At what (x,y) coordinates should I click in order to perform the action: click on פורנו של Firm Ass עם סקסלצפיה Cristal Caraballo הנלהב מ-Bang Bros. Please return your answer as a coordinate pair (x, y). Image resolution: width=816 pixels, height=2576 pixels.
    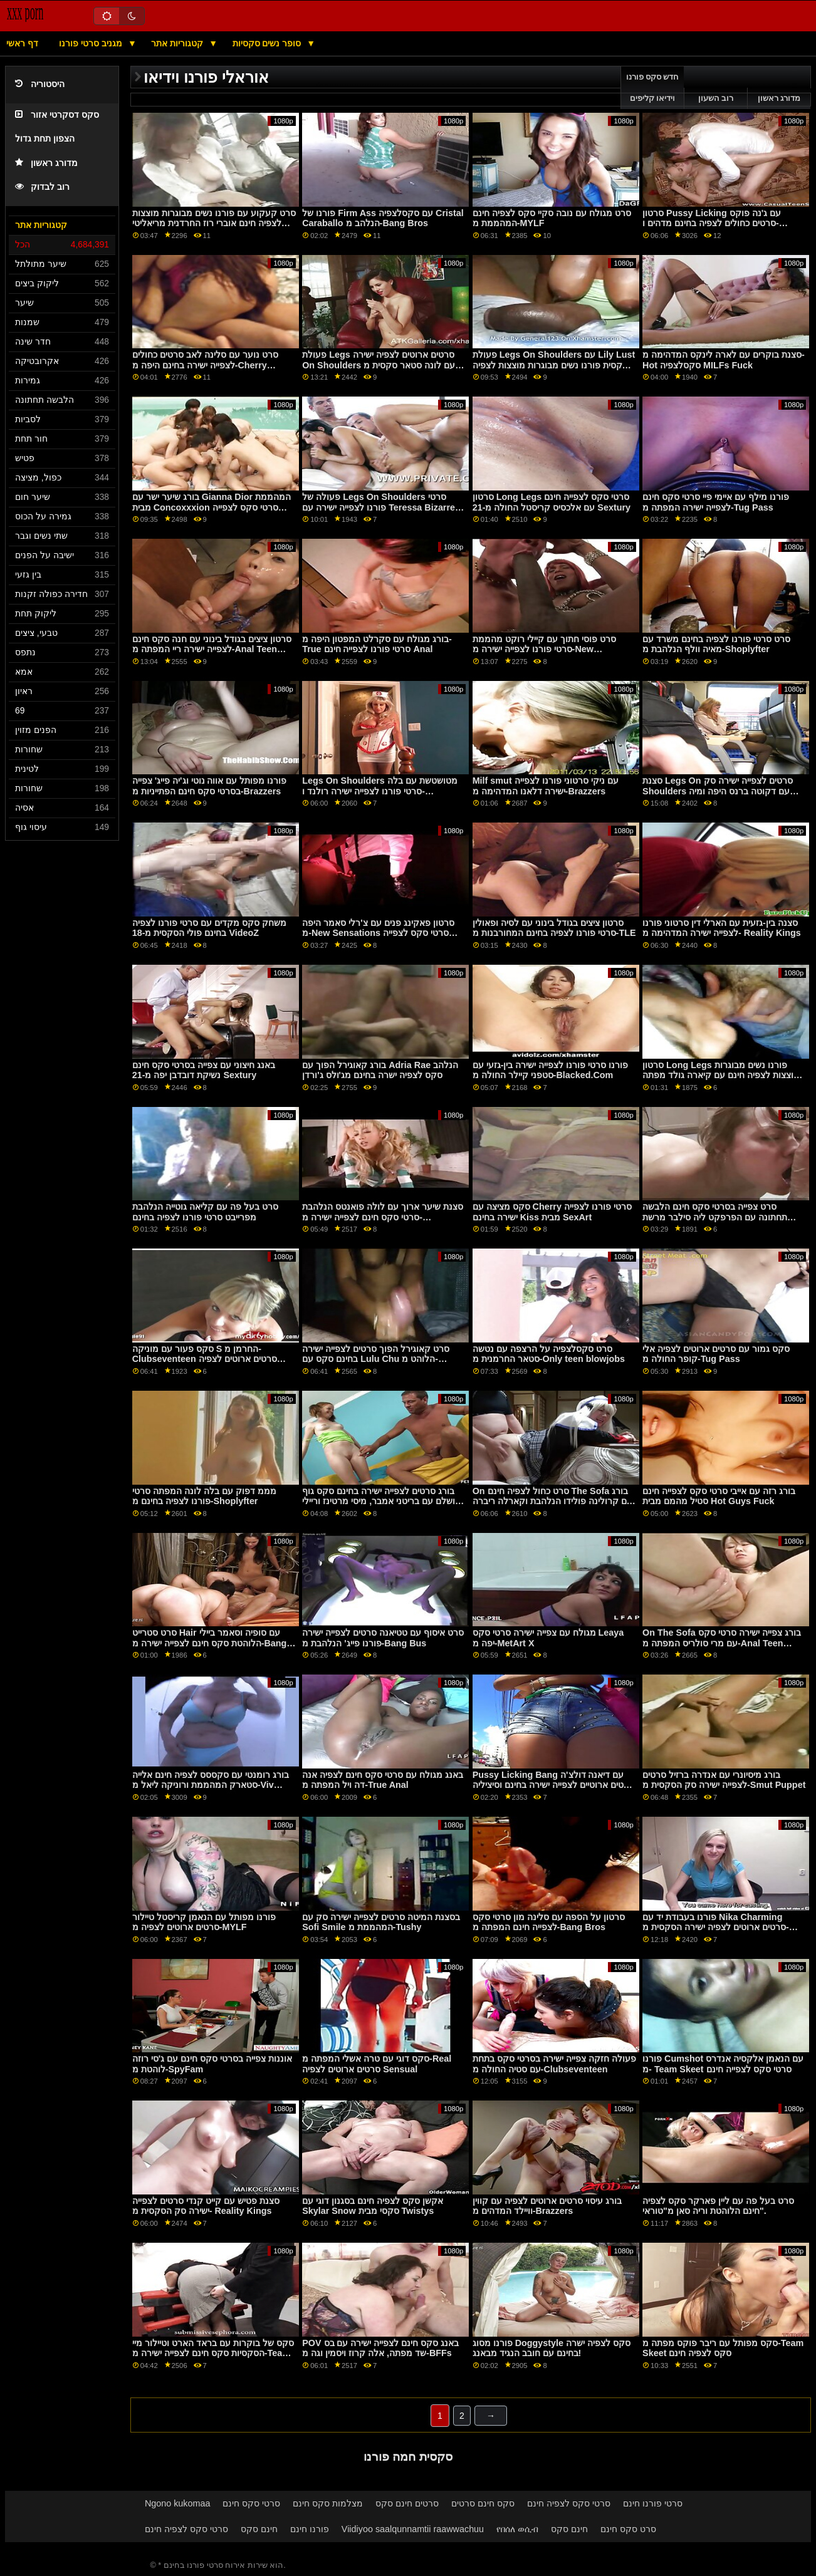
    Looking at the image, I should click on (383, 218).